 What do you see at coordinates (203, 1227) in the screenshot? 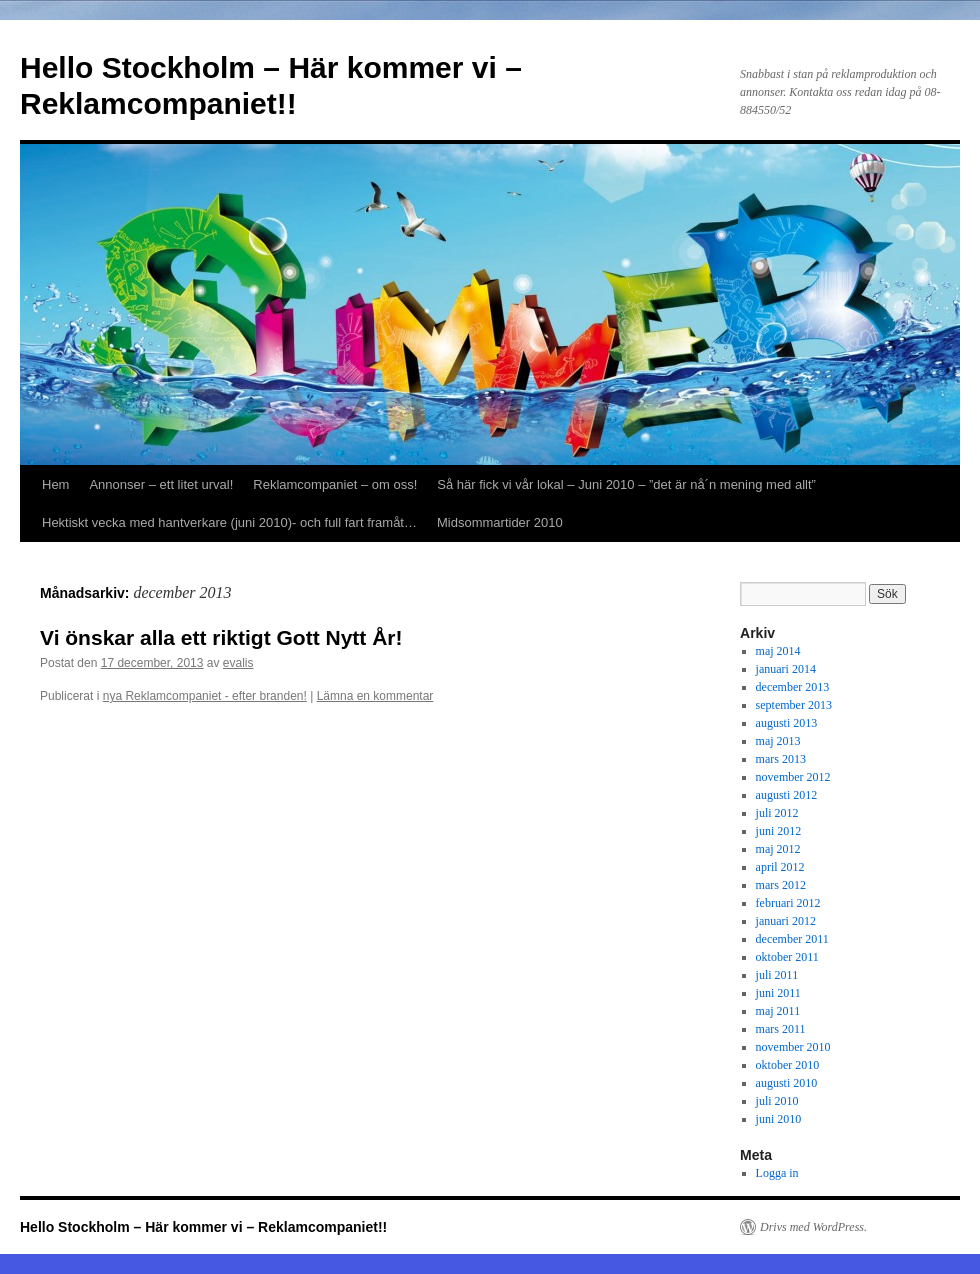
I see `Hello Stockholm – Här kommer vi – Reklamcompaniet!!` at bounding box center [203, 1227].